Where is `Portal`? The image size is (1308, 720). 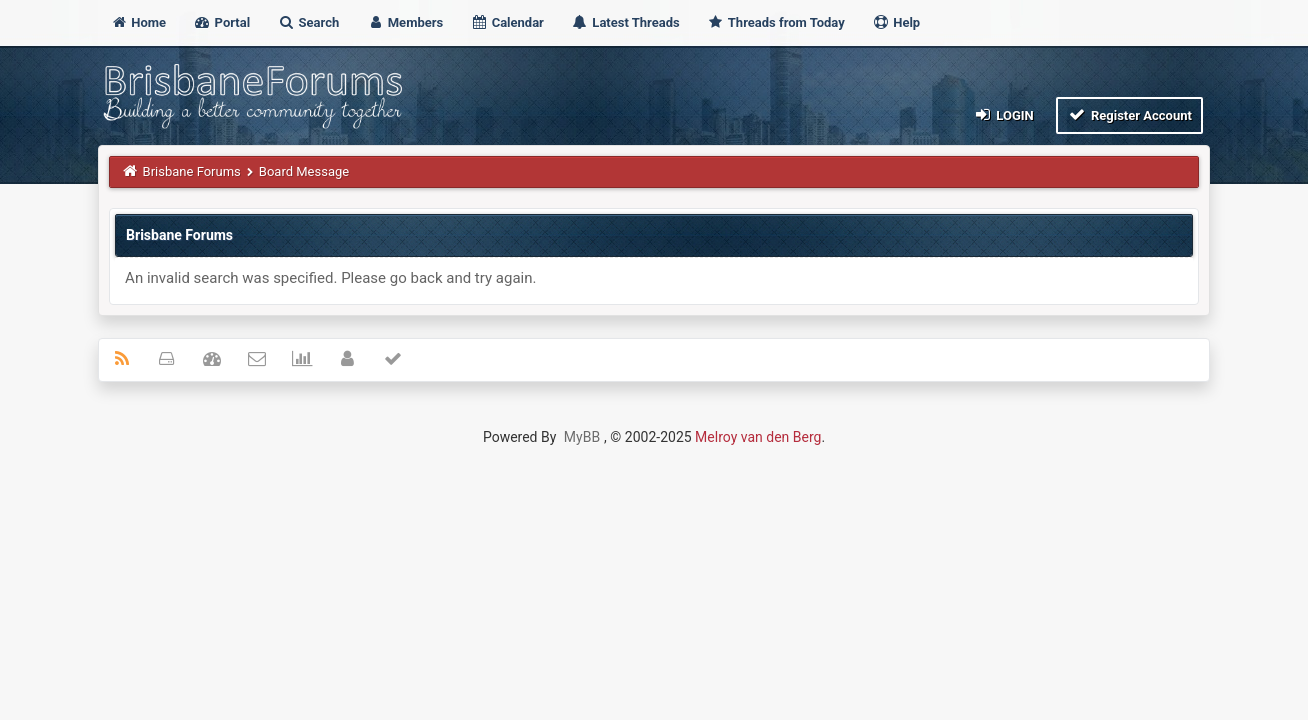 Portal is located at coordinates (221, 22).